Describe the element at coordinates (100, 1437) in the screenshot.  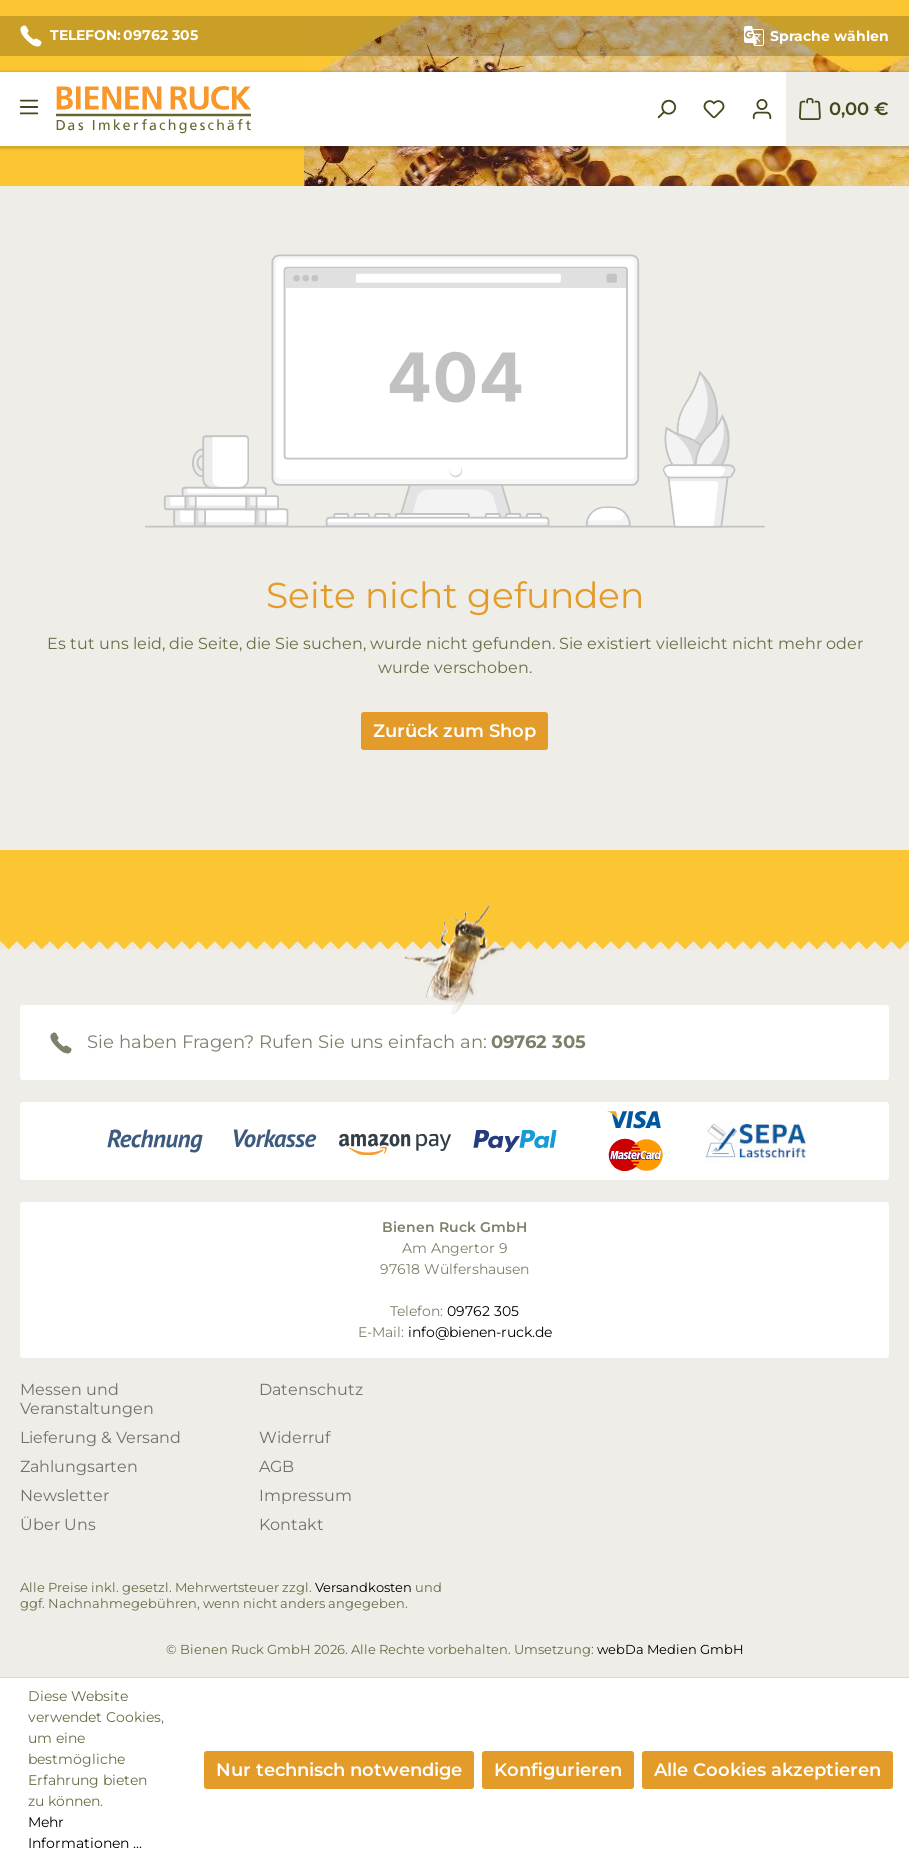
I see `Lieferung & Versand` at that location.